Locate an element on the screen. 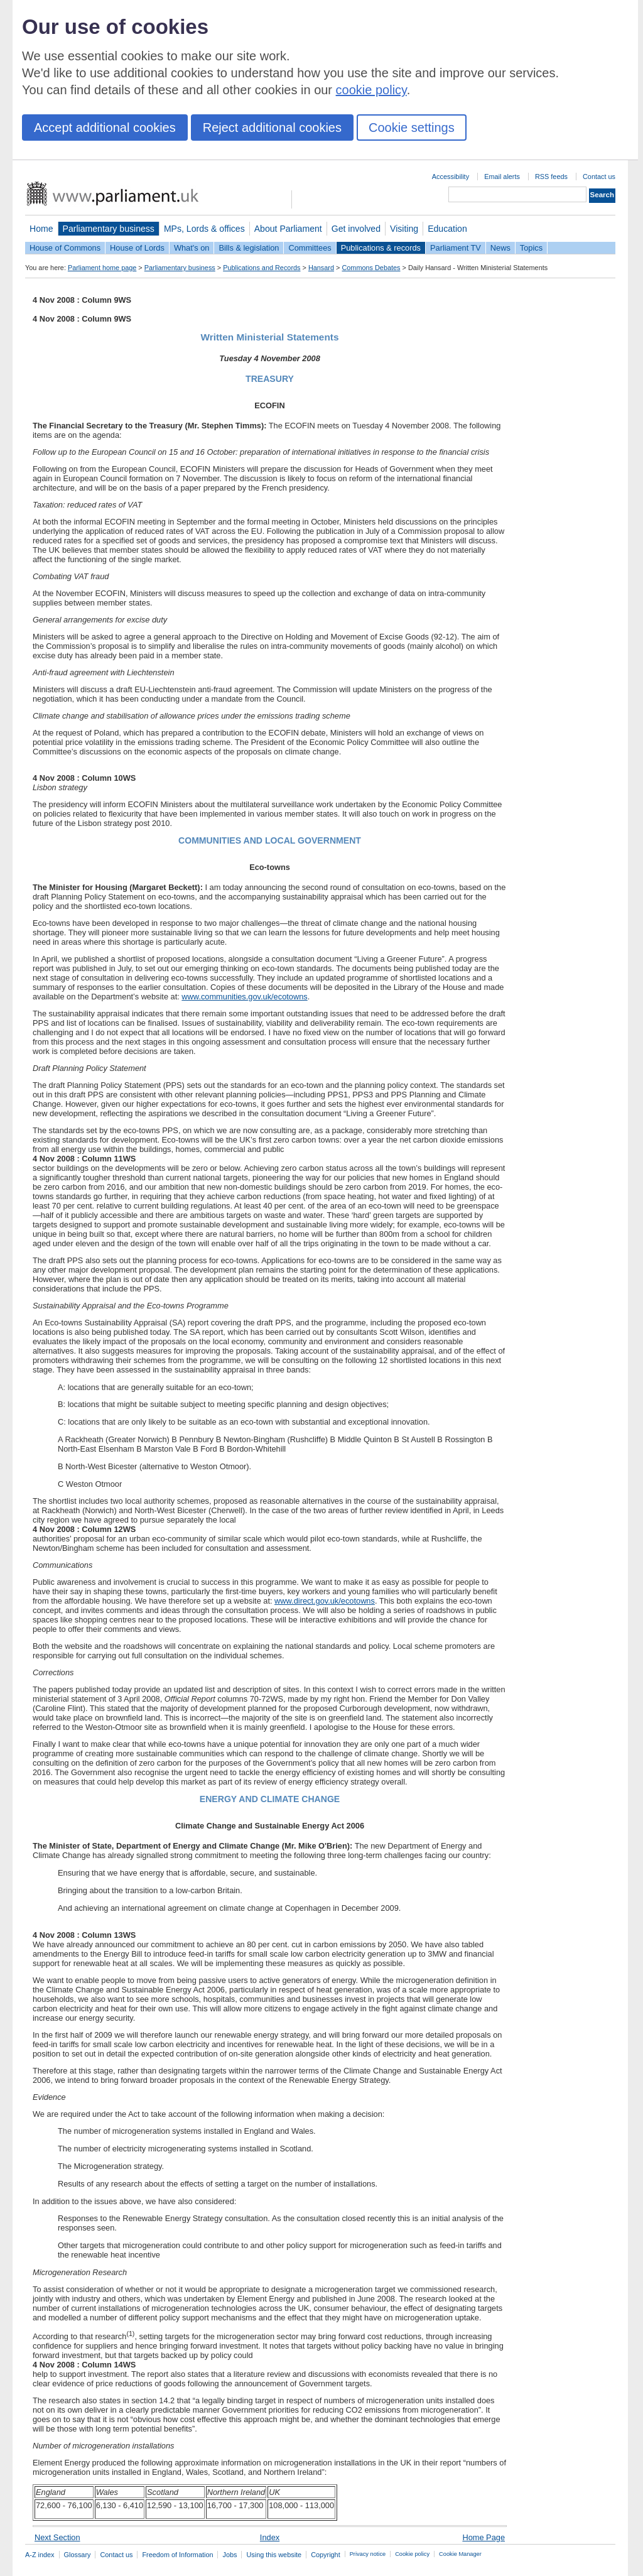 Image resolution: width=643 pixels, height=2576 pixels. Glossary is located at coordinates (77, 2554).